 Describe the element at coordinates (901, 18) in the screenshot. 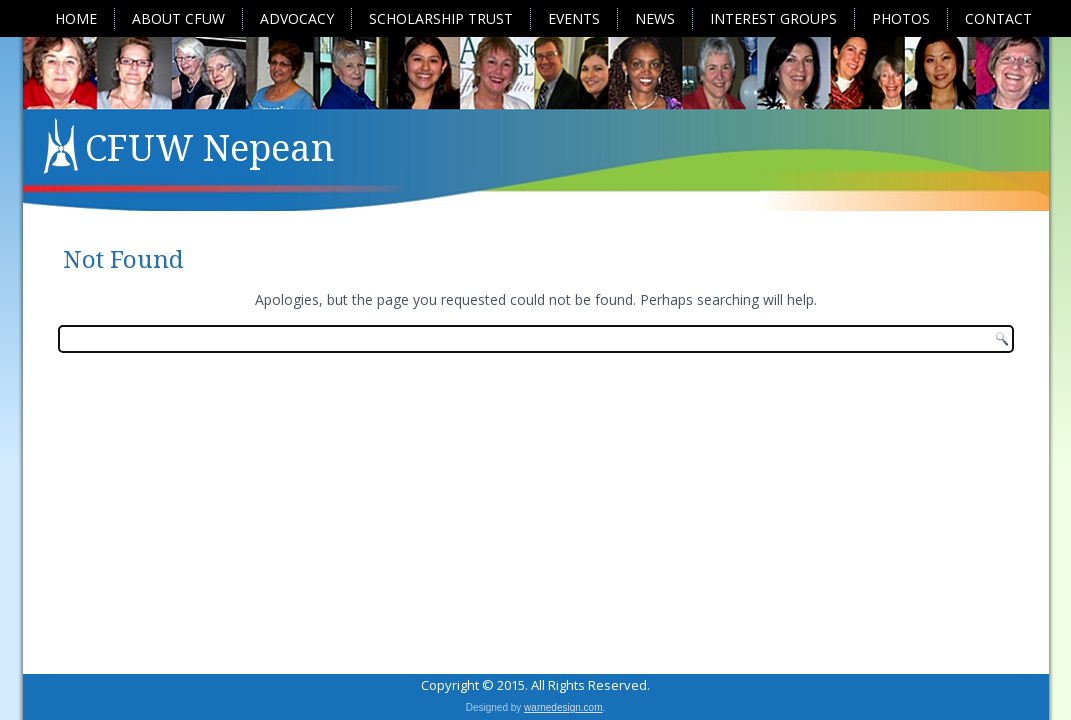

I see `Photos` at that location.